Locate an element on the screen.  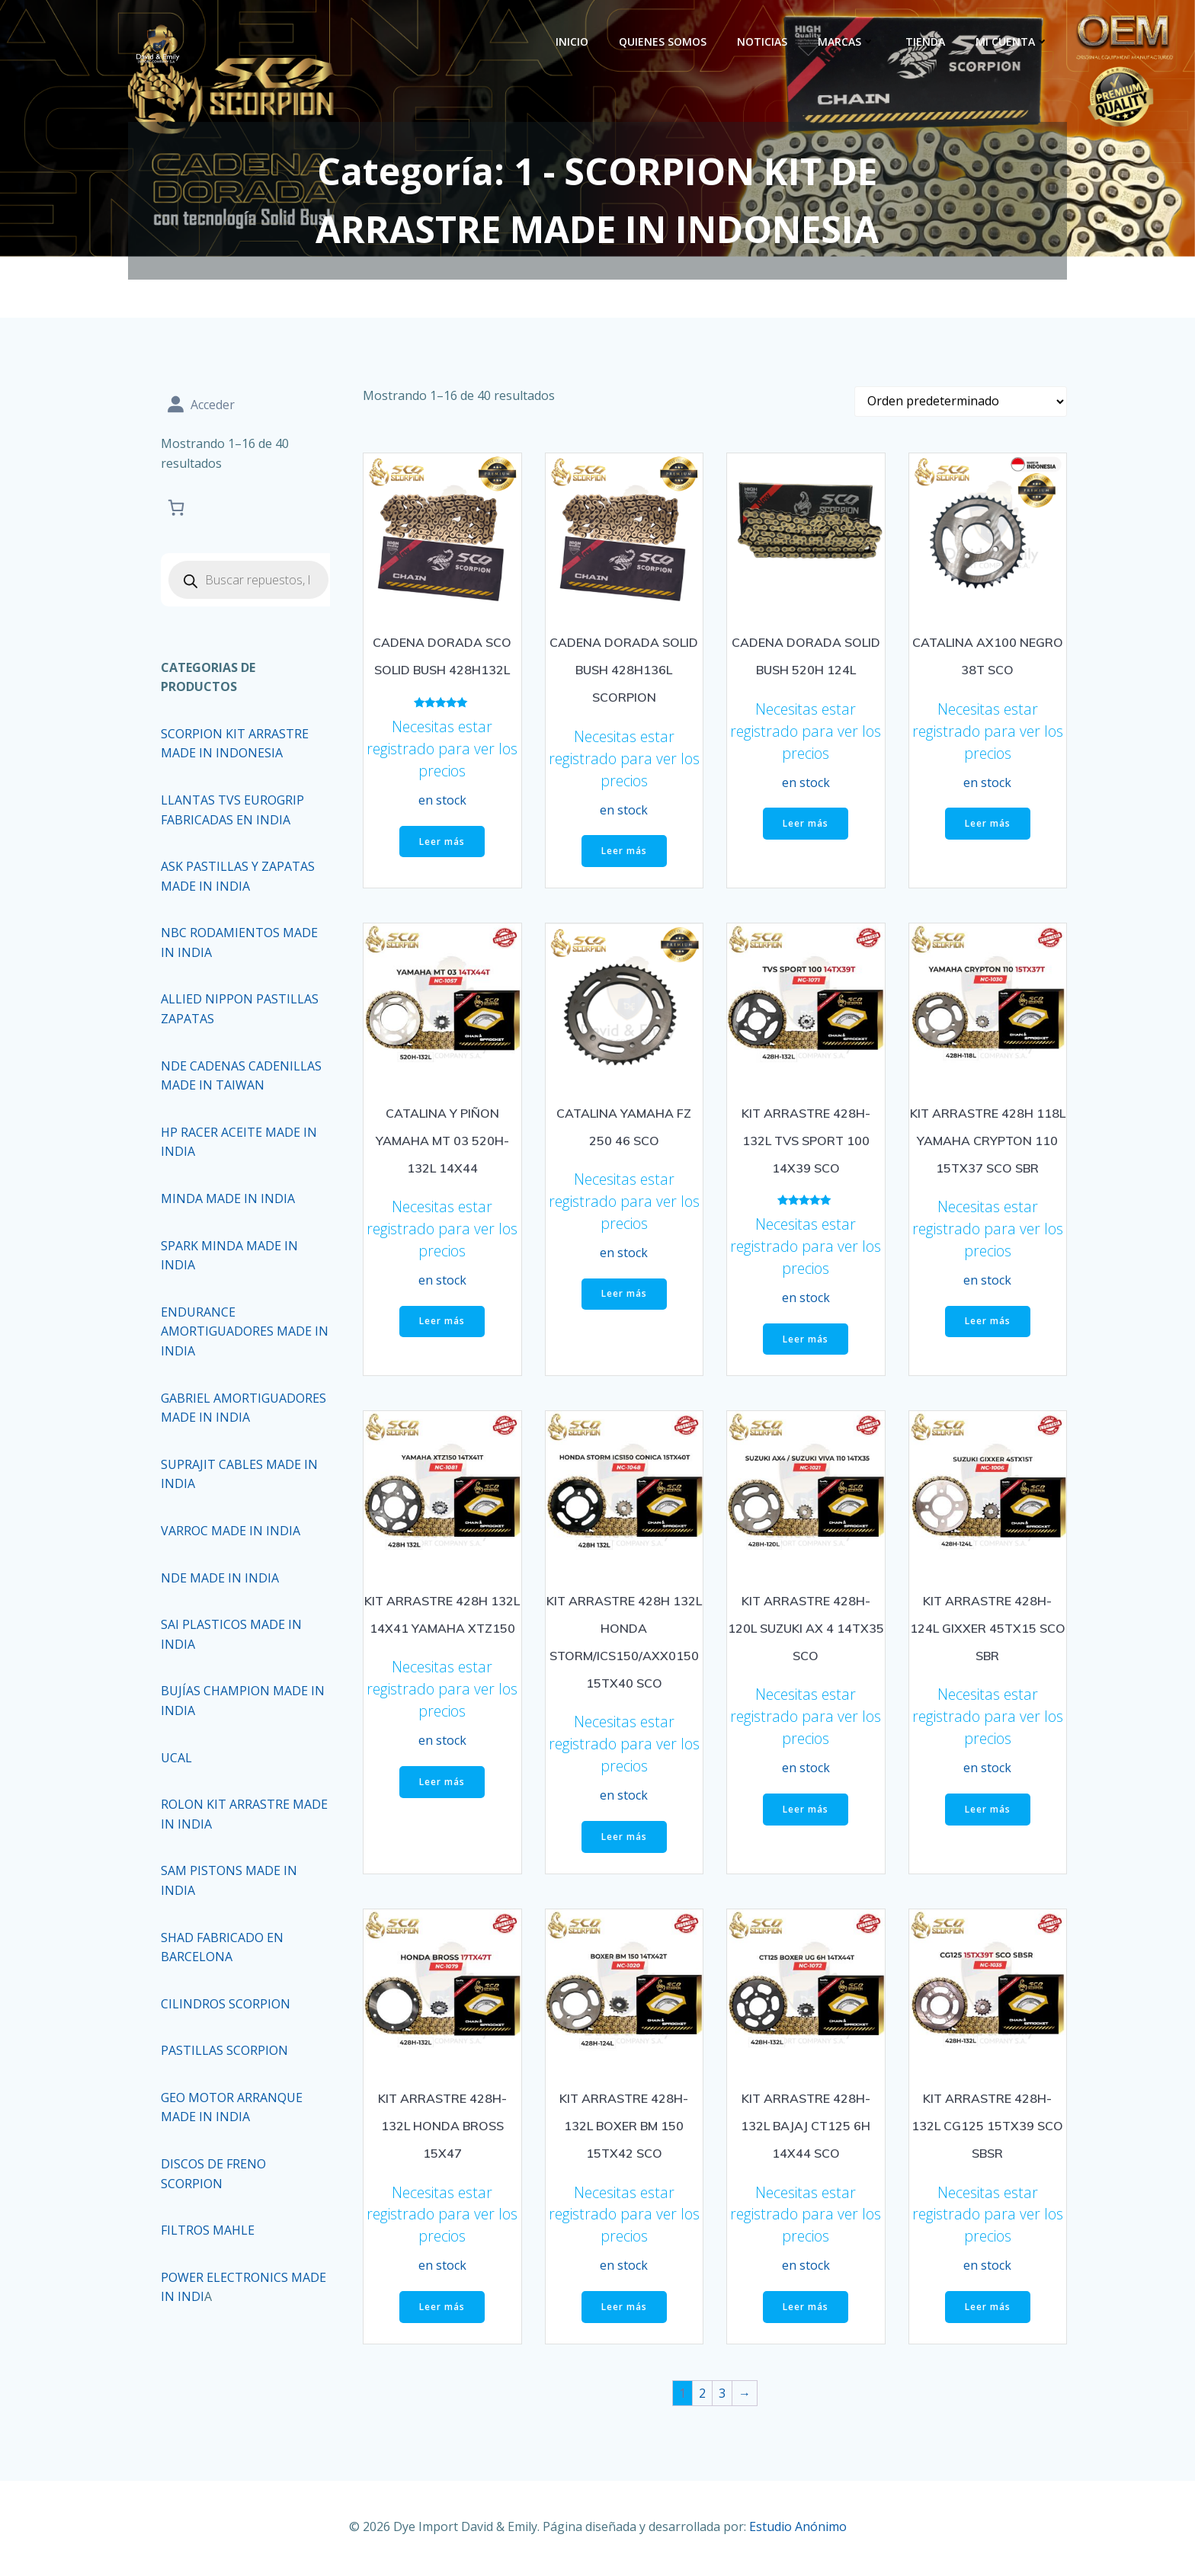
Leer más [Lee más sobre “CADENA DORADA SOLID BUSH 520H 124L”] is located at coordinates (805, 828).